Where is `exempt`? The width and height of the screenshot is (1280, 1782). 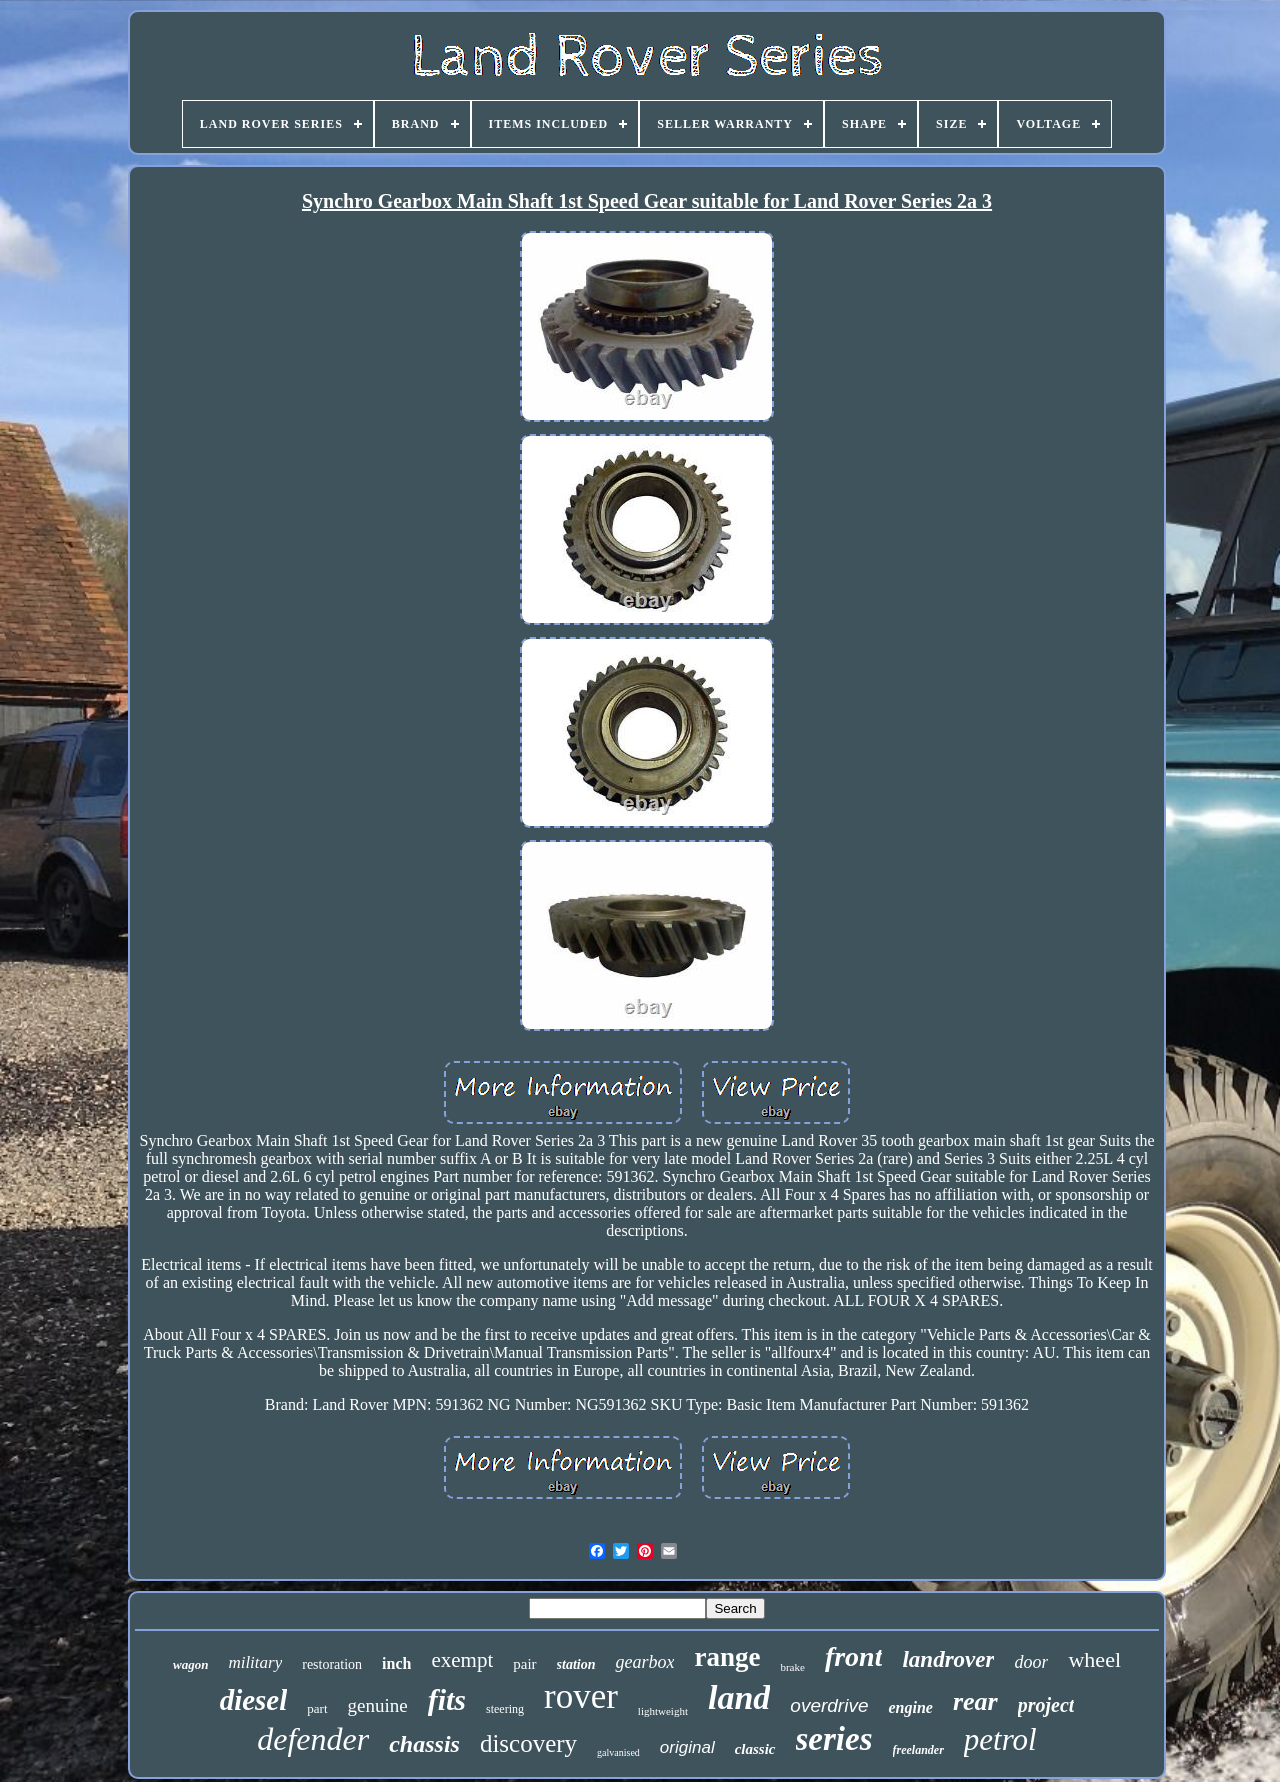 exempt is located at coordinates (462, 1660).